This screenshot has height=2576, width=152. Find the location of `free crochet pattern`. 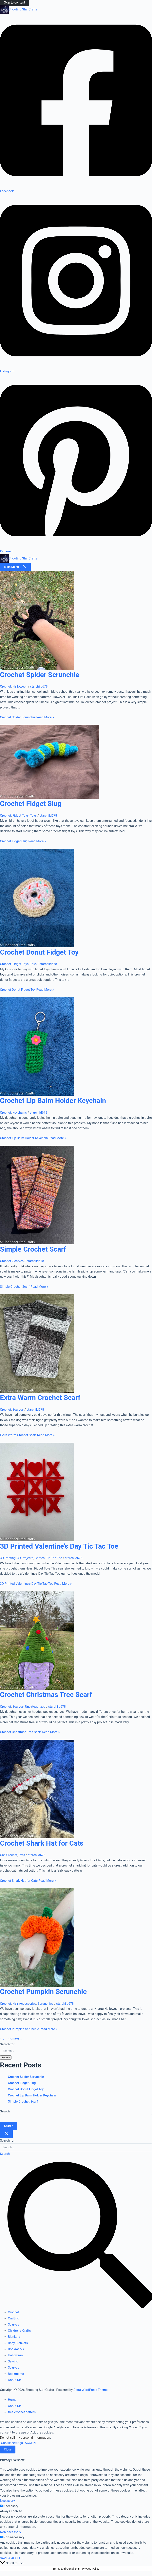

free crochet pattern is located at coordinates (22, 2412).